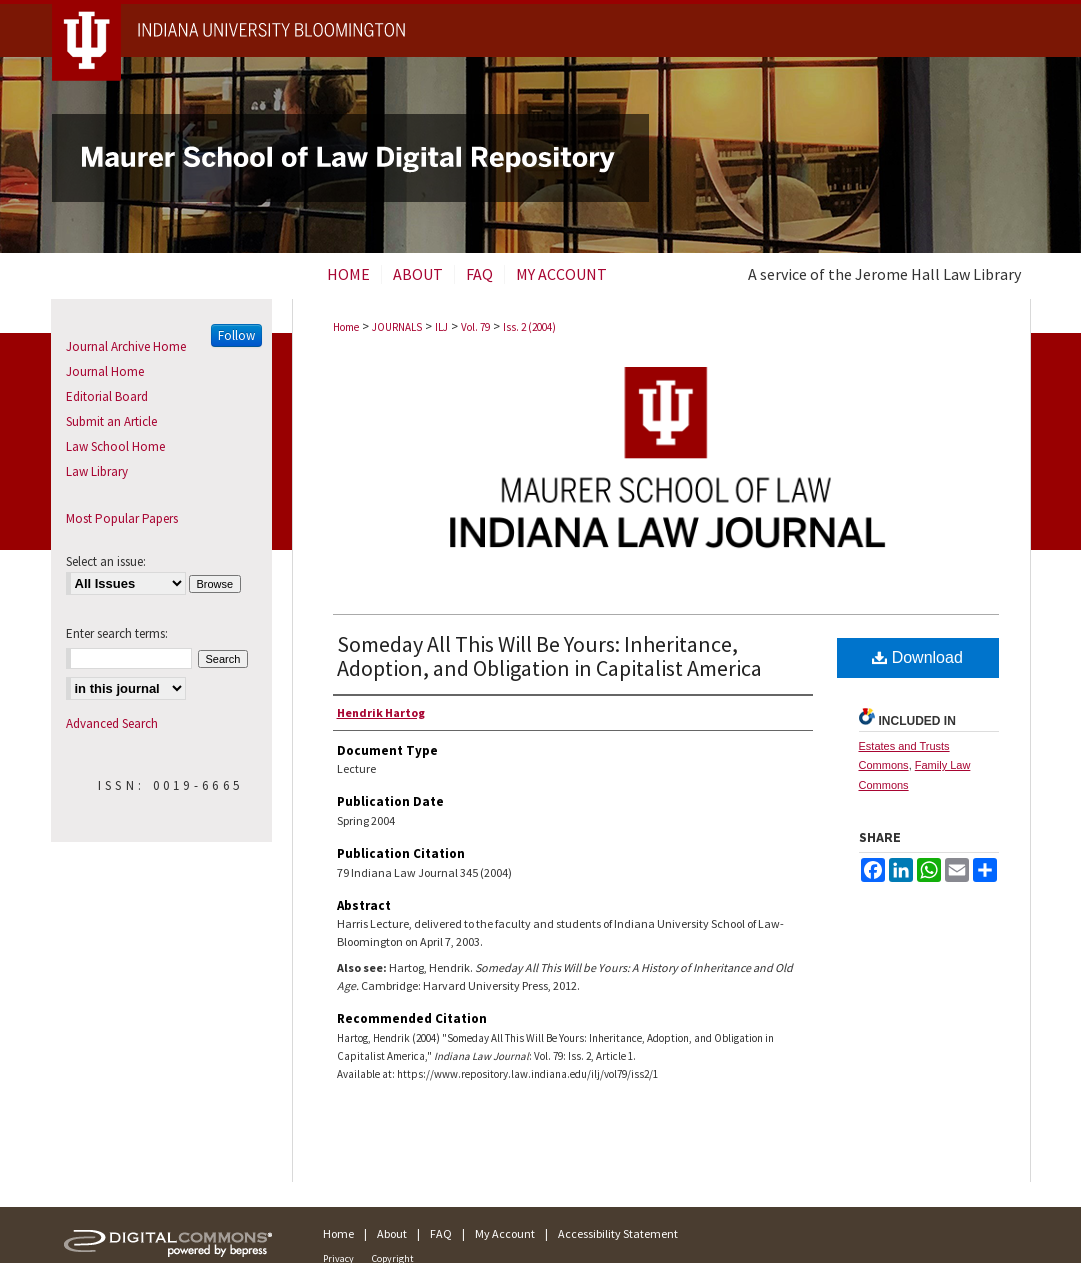 Image resolution: width=1081 pixels, height=1263 pixels. I want to click on Iss. 2 (2004), so click(529, 327).